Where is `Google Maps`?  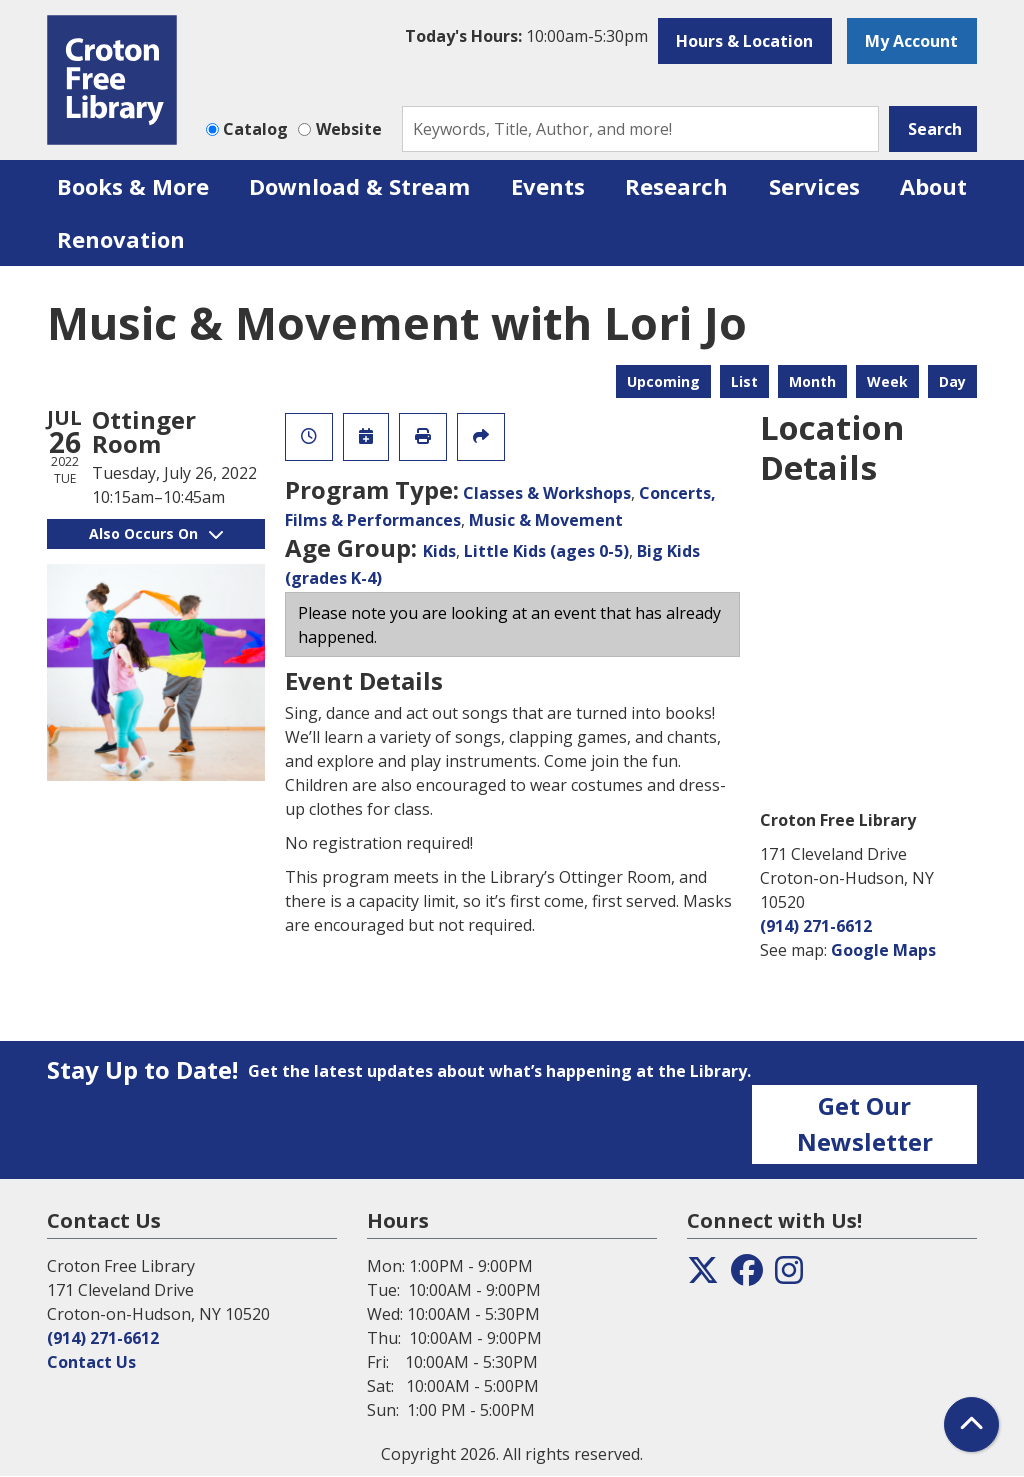 Google Maps is located at coordinates (883, 950).